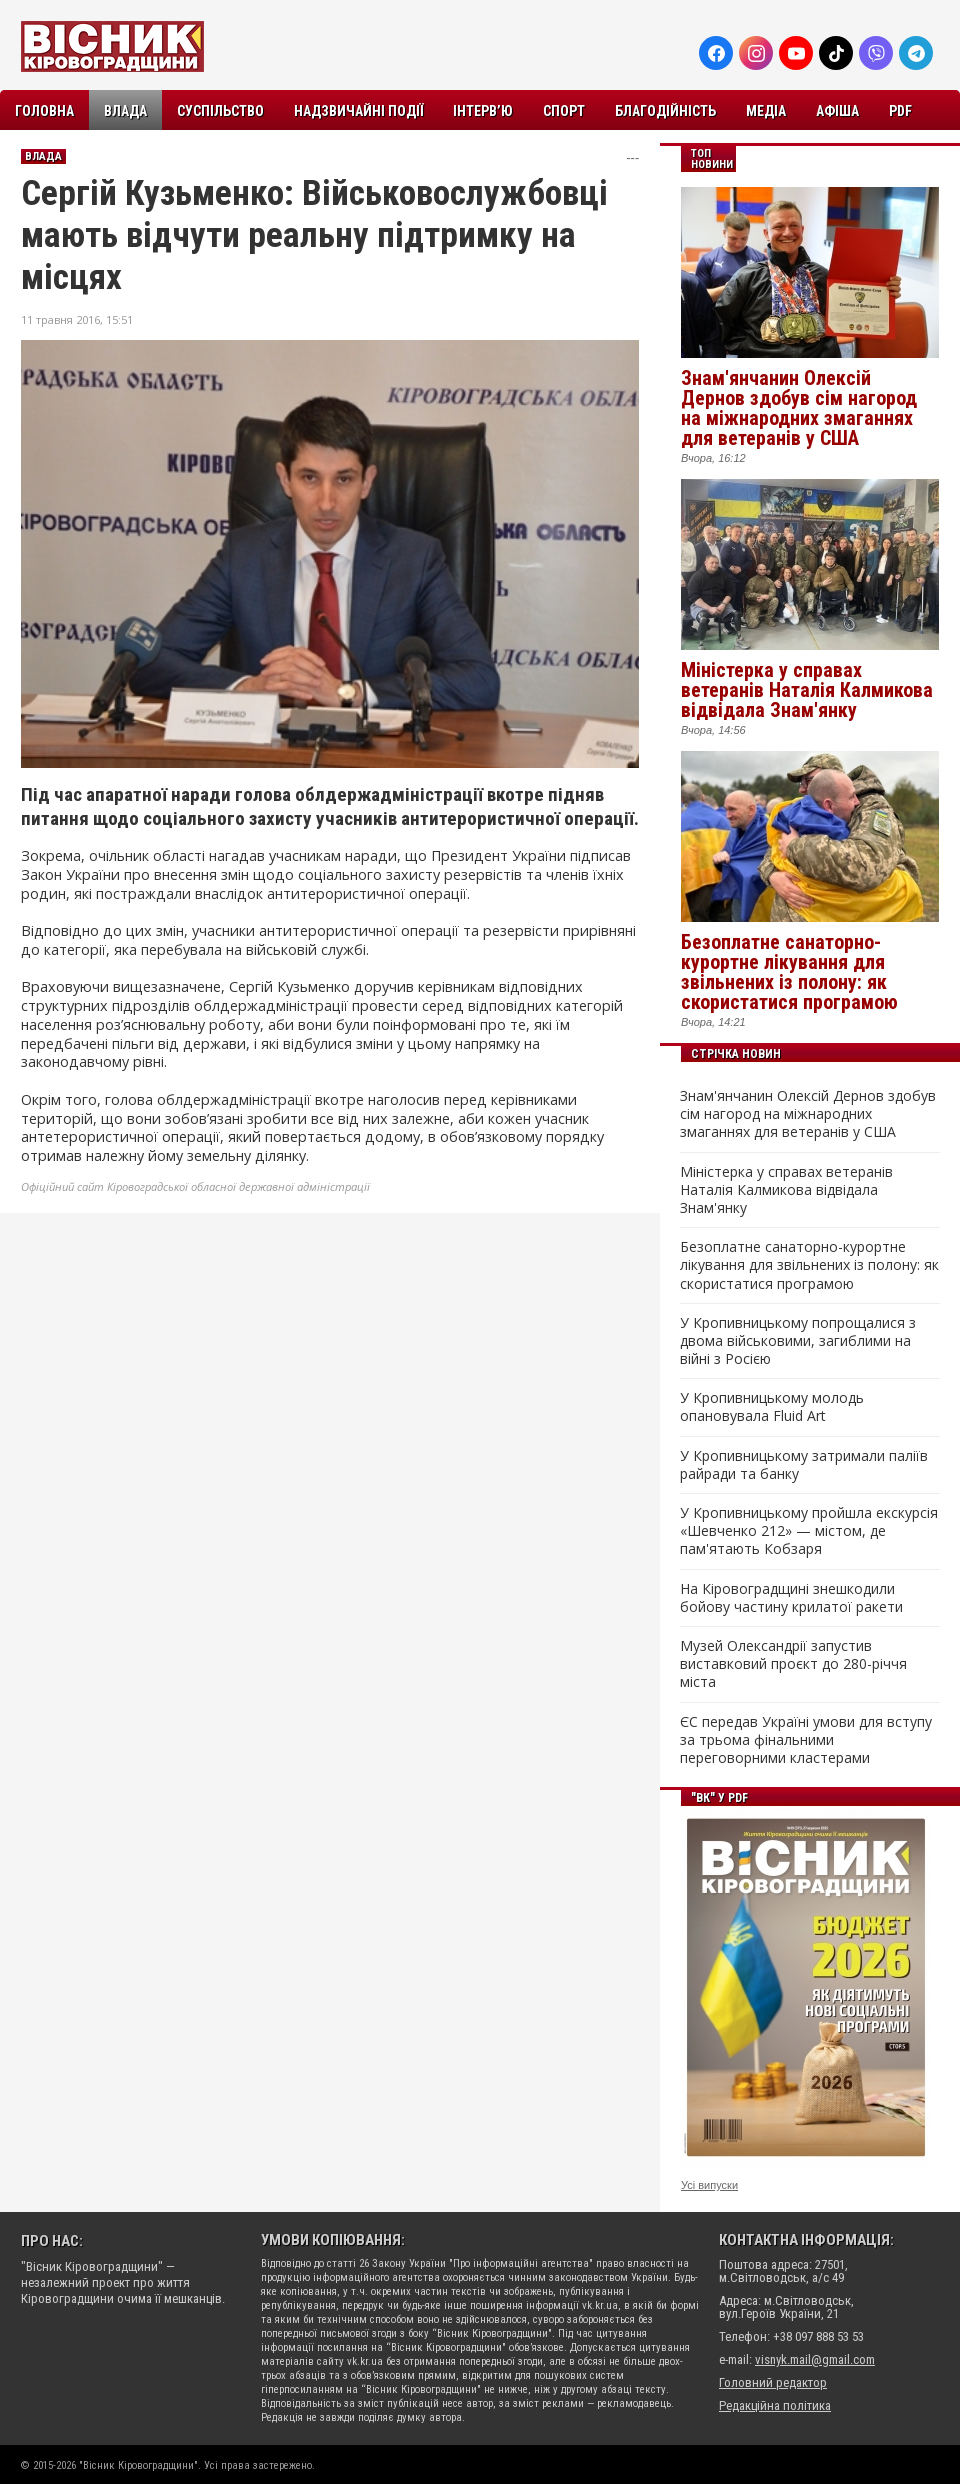  What do you see at coordinates (791, 1598) in the screenshot?
I see `На Кіровоградщині знешкодили бойову частину крилатої ракети` at bounding box center [791, 1598].